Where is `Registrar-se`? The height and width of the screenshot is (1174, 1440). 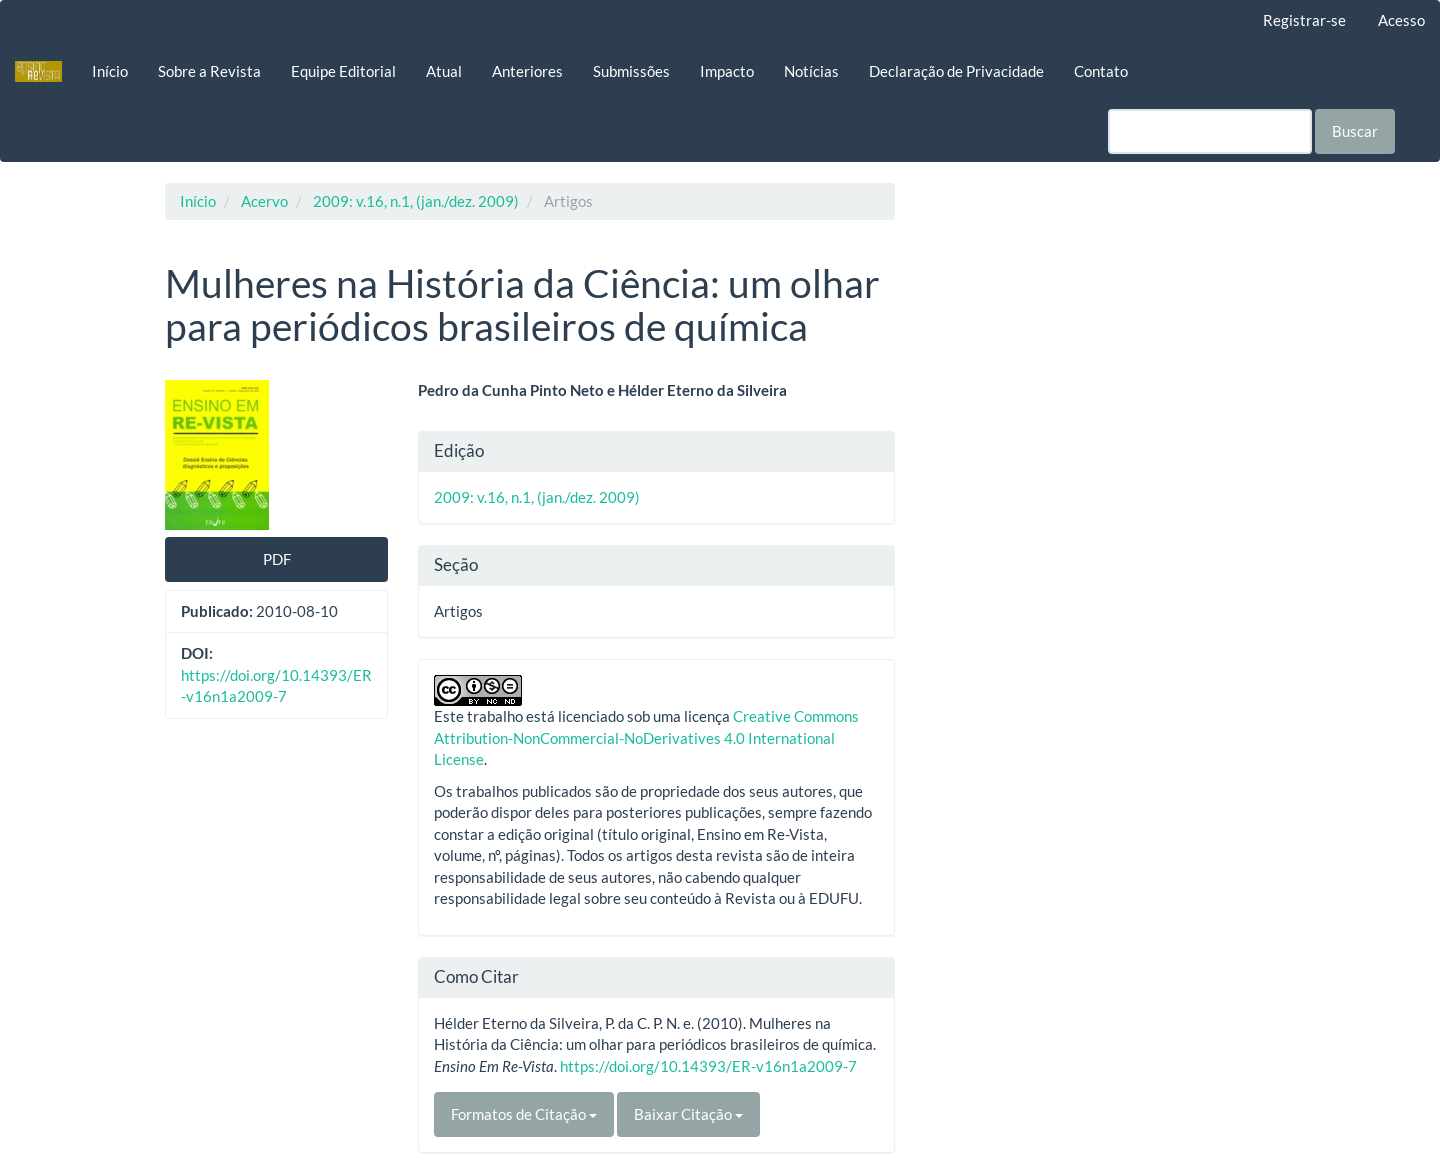 Registrar-se is located at coordinates (1304, 20).